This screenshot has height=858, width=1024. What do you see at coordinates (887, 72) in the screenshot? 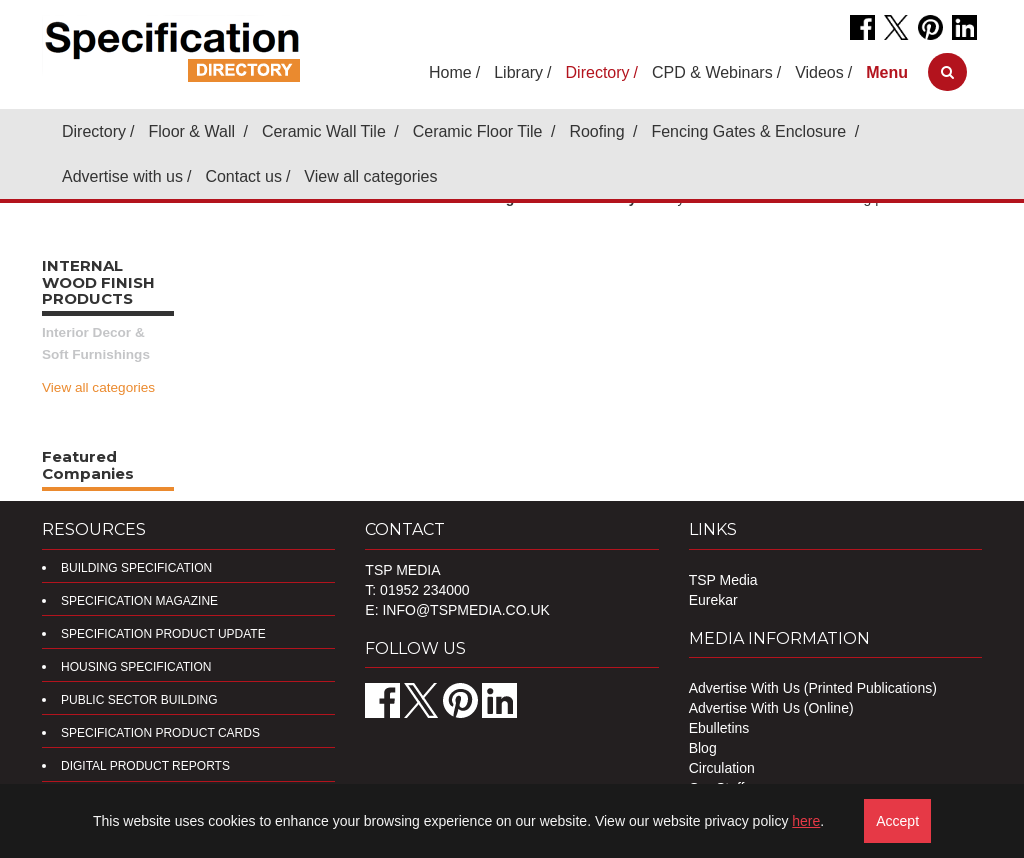
I see `[button]` at bounding box center [887, 72].